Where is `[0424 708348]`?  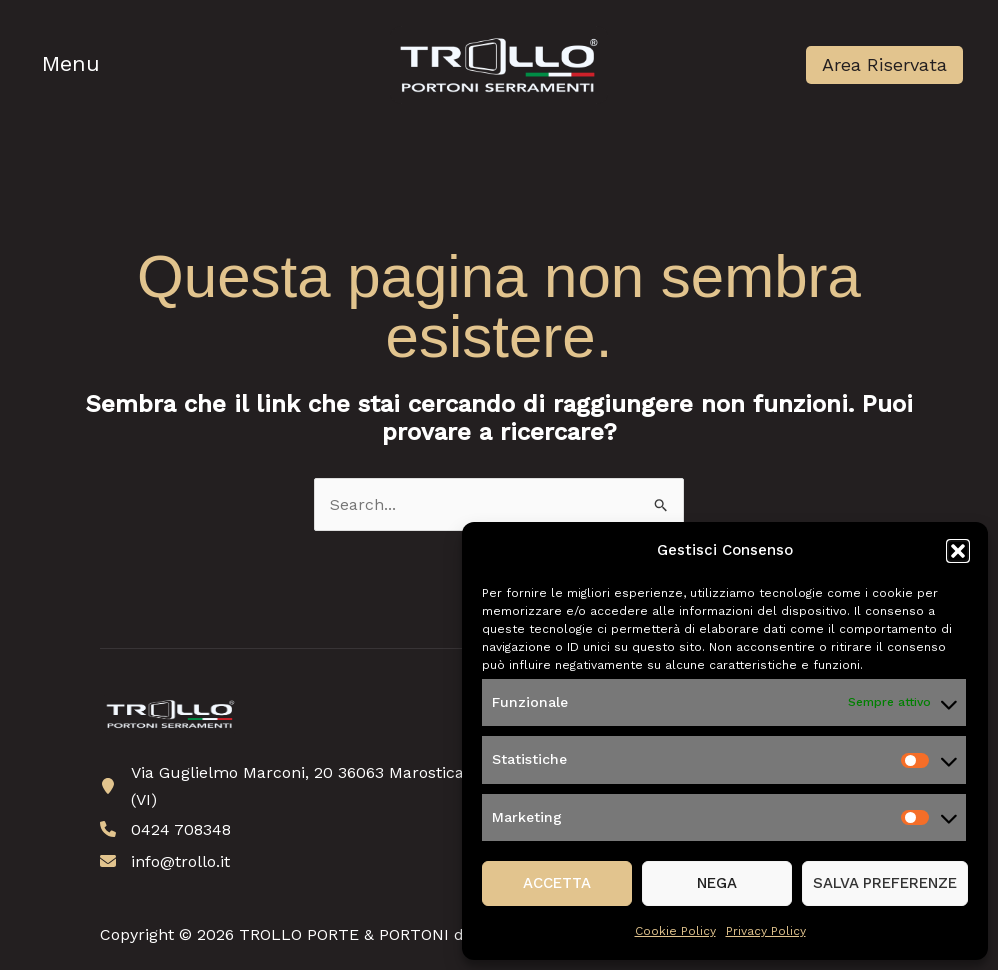 [0424 708348] is located at coordinates (165, 829).